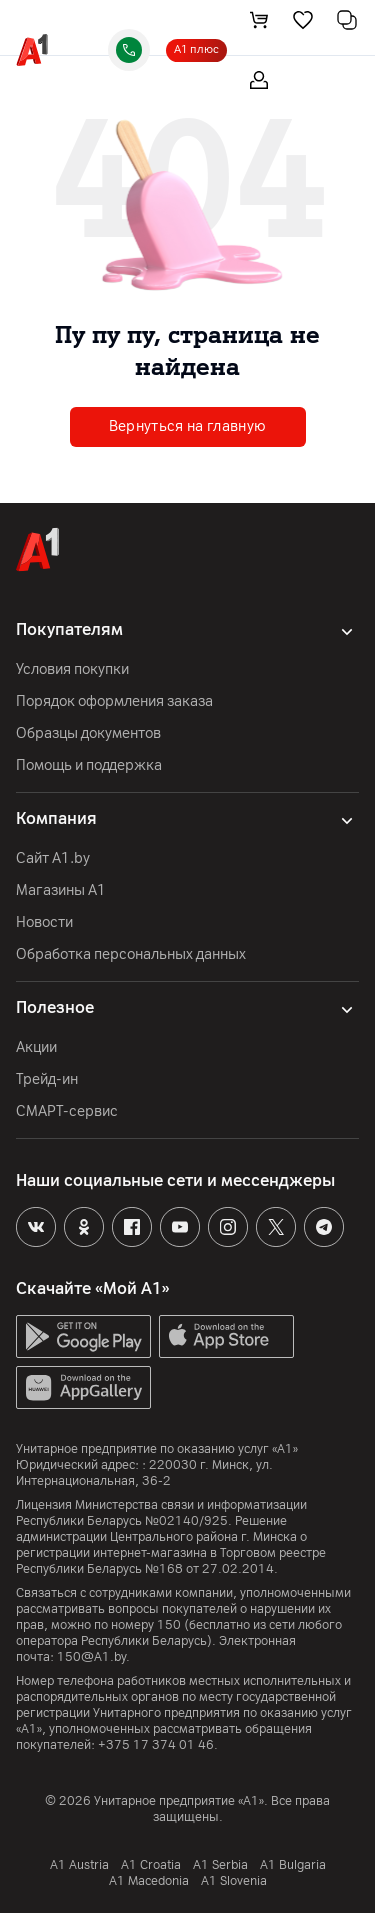  What do you see at coordinates (303, 20) in the screenshot?
I see `[favorite]` at bounding box center [303, 20].